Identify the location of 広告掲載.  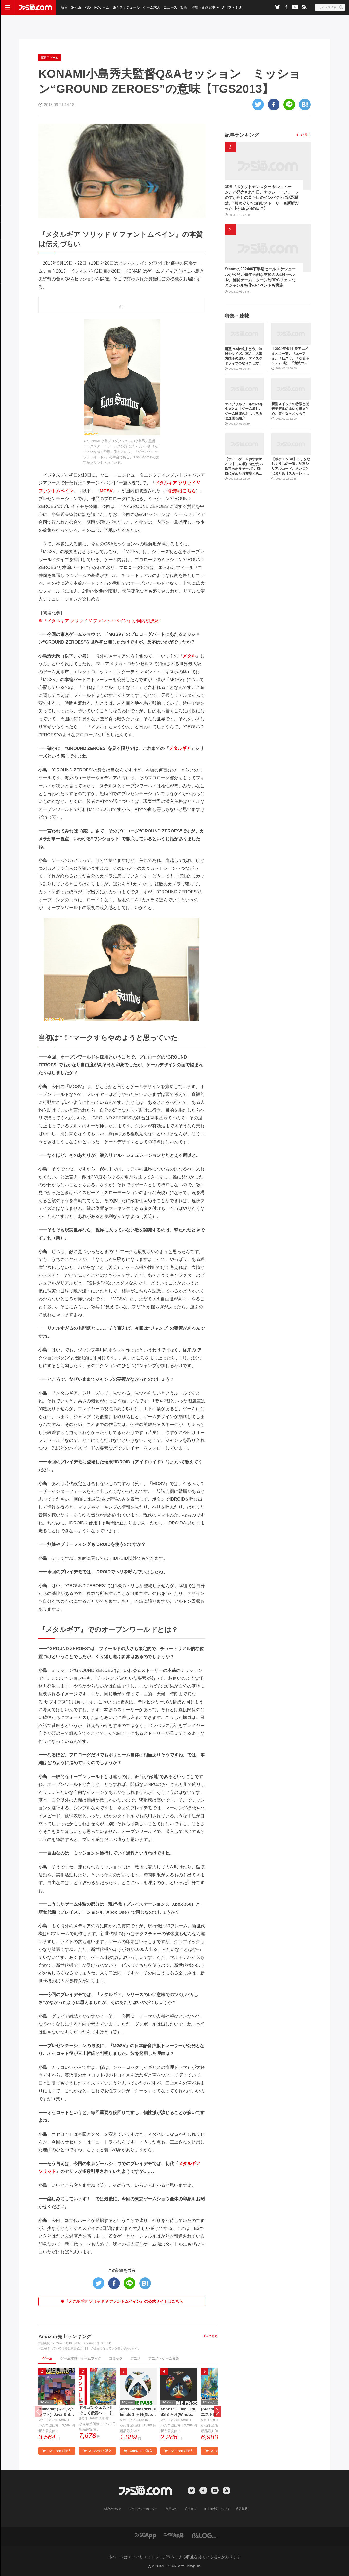
(242, 2509).